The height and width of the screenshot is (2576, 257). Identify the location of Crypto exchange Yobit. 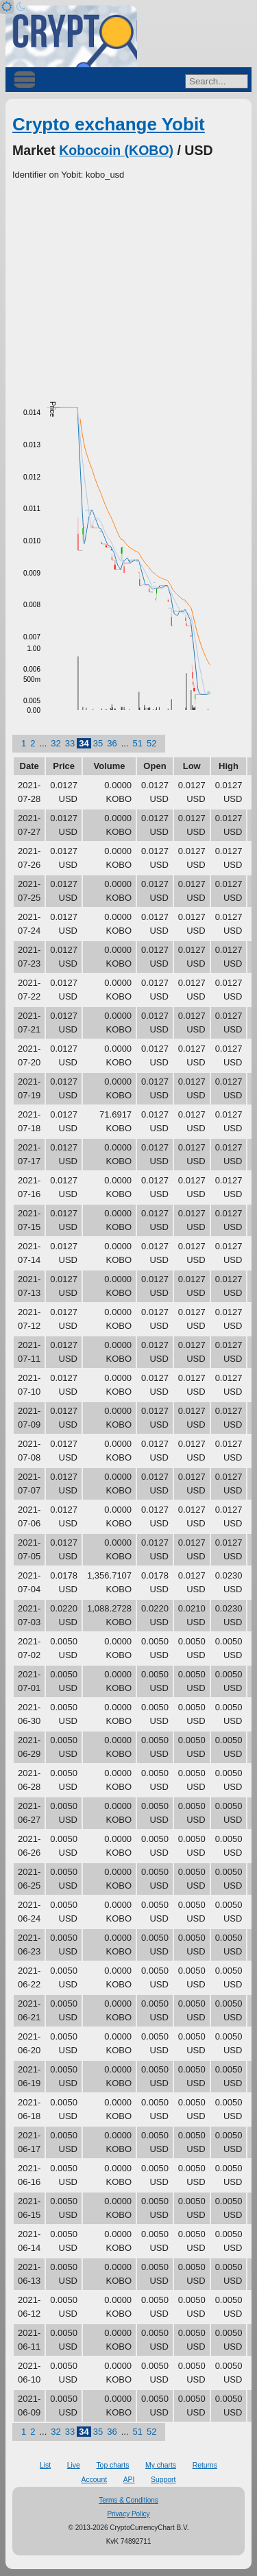
(108, 124).